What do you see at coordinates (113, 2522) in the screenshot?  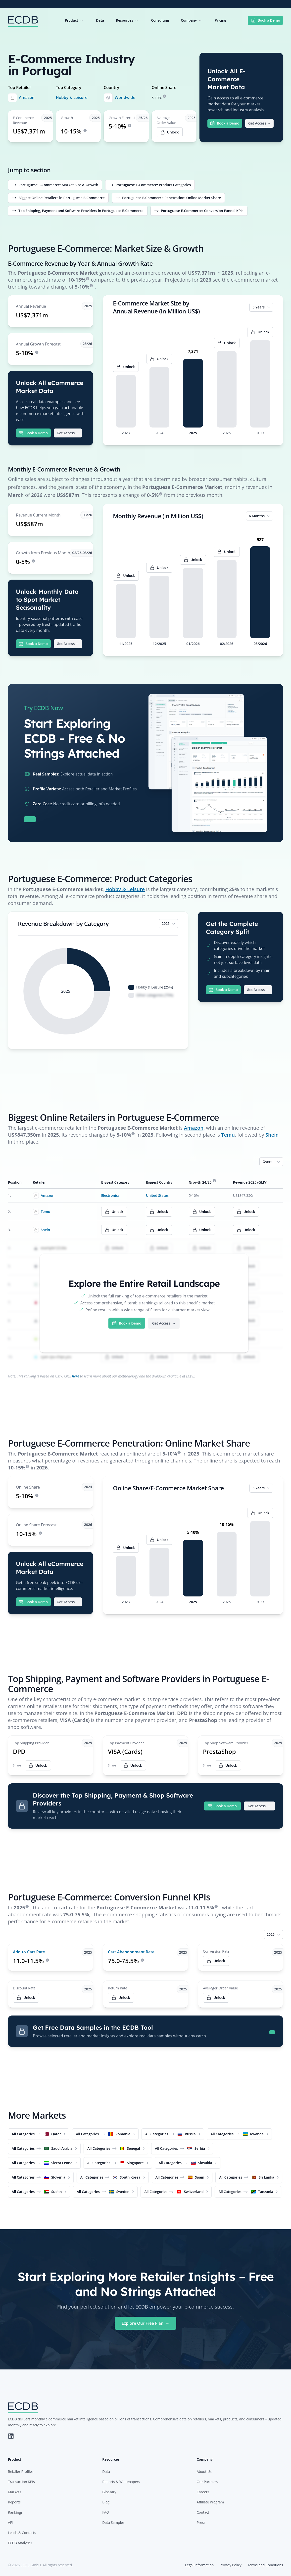 I see `Data Samples` at bounding box center [113, 2522].